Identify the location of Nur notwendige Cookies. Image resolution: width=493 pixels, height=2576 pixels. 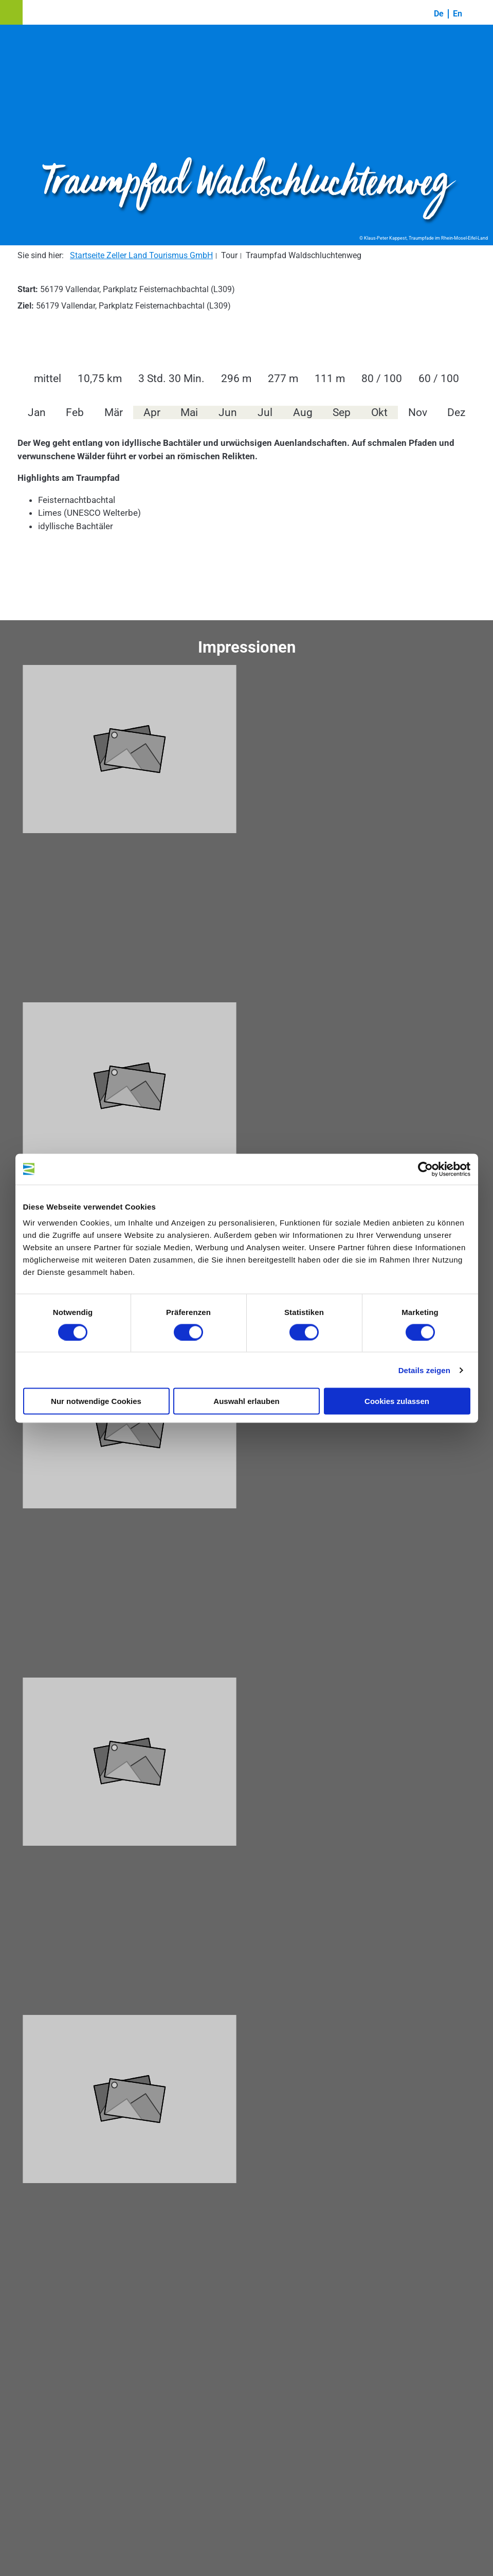
(96, 1401).